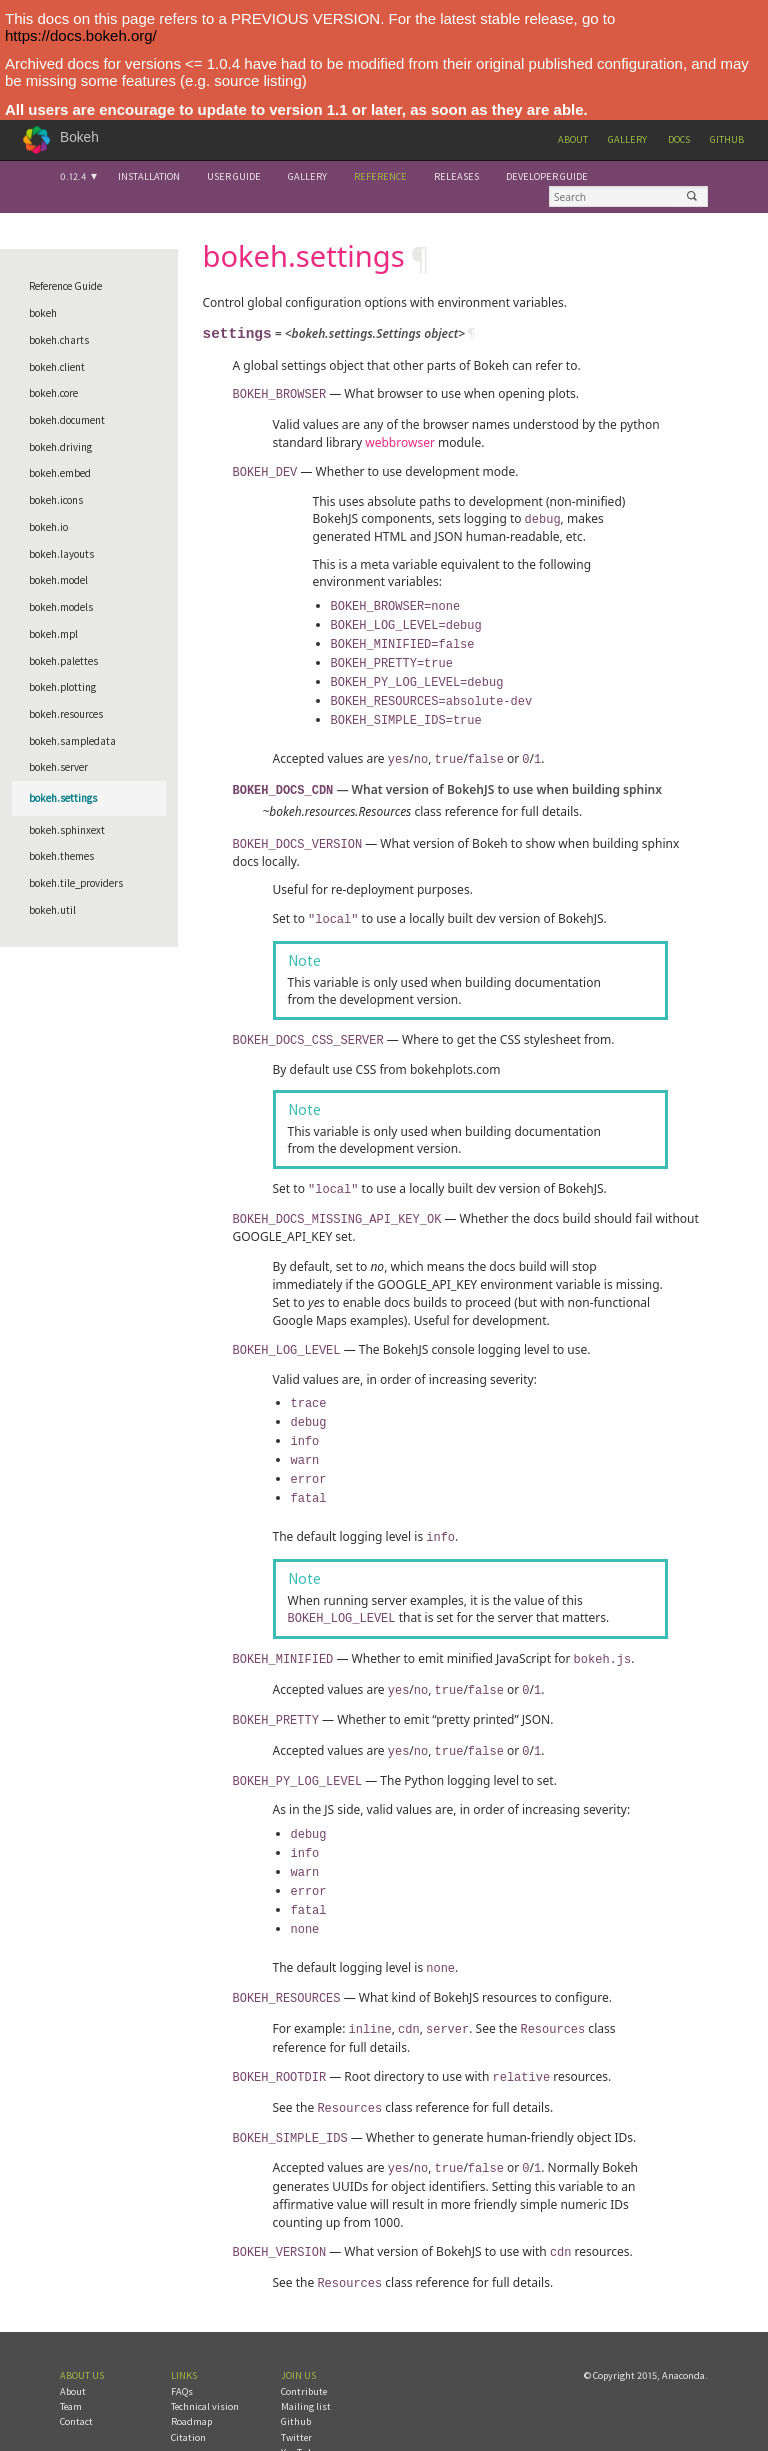 Image resolution: width=768 pixels, height=2451 pixels. I want to click on Gallery, so click(627, 139).